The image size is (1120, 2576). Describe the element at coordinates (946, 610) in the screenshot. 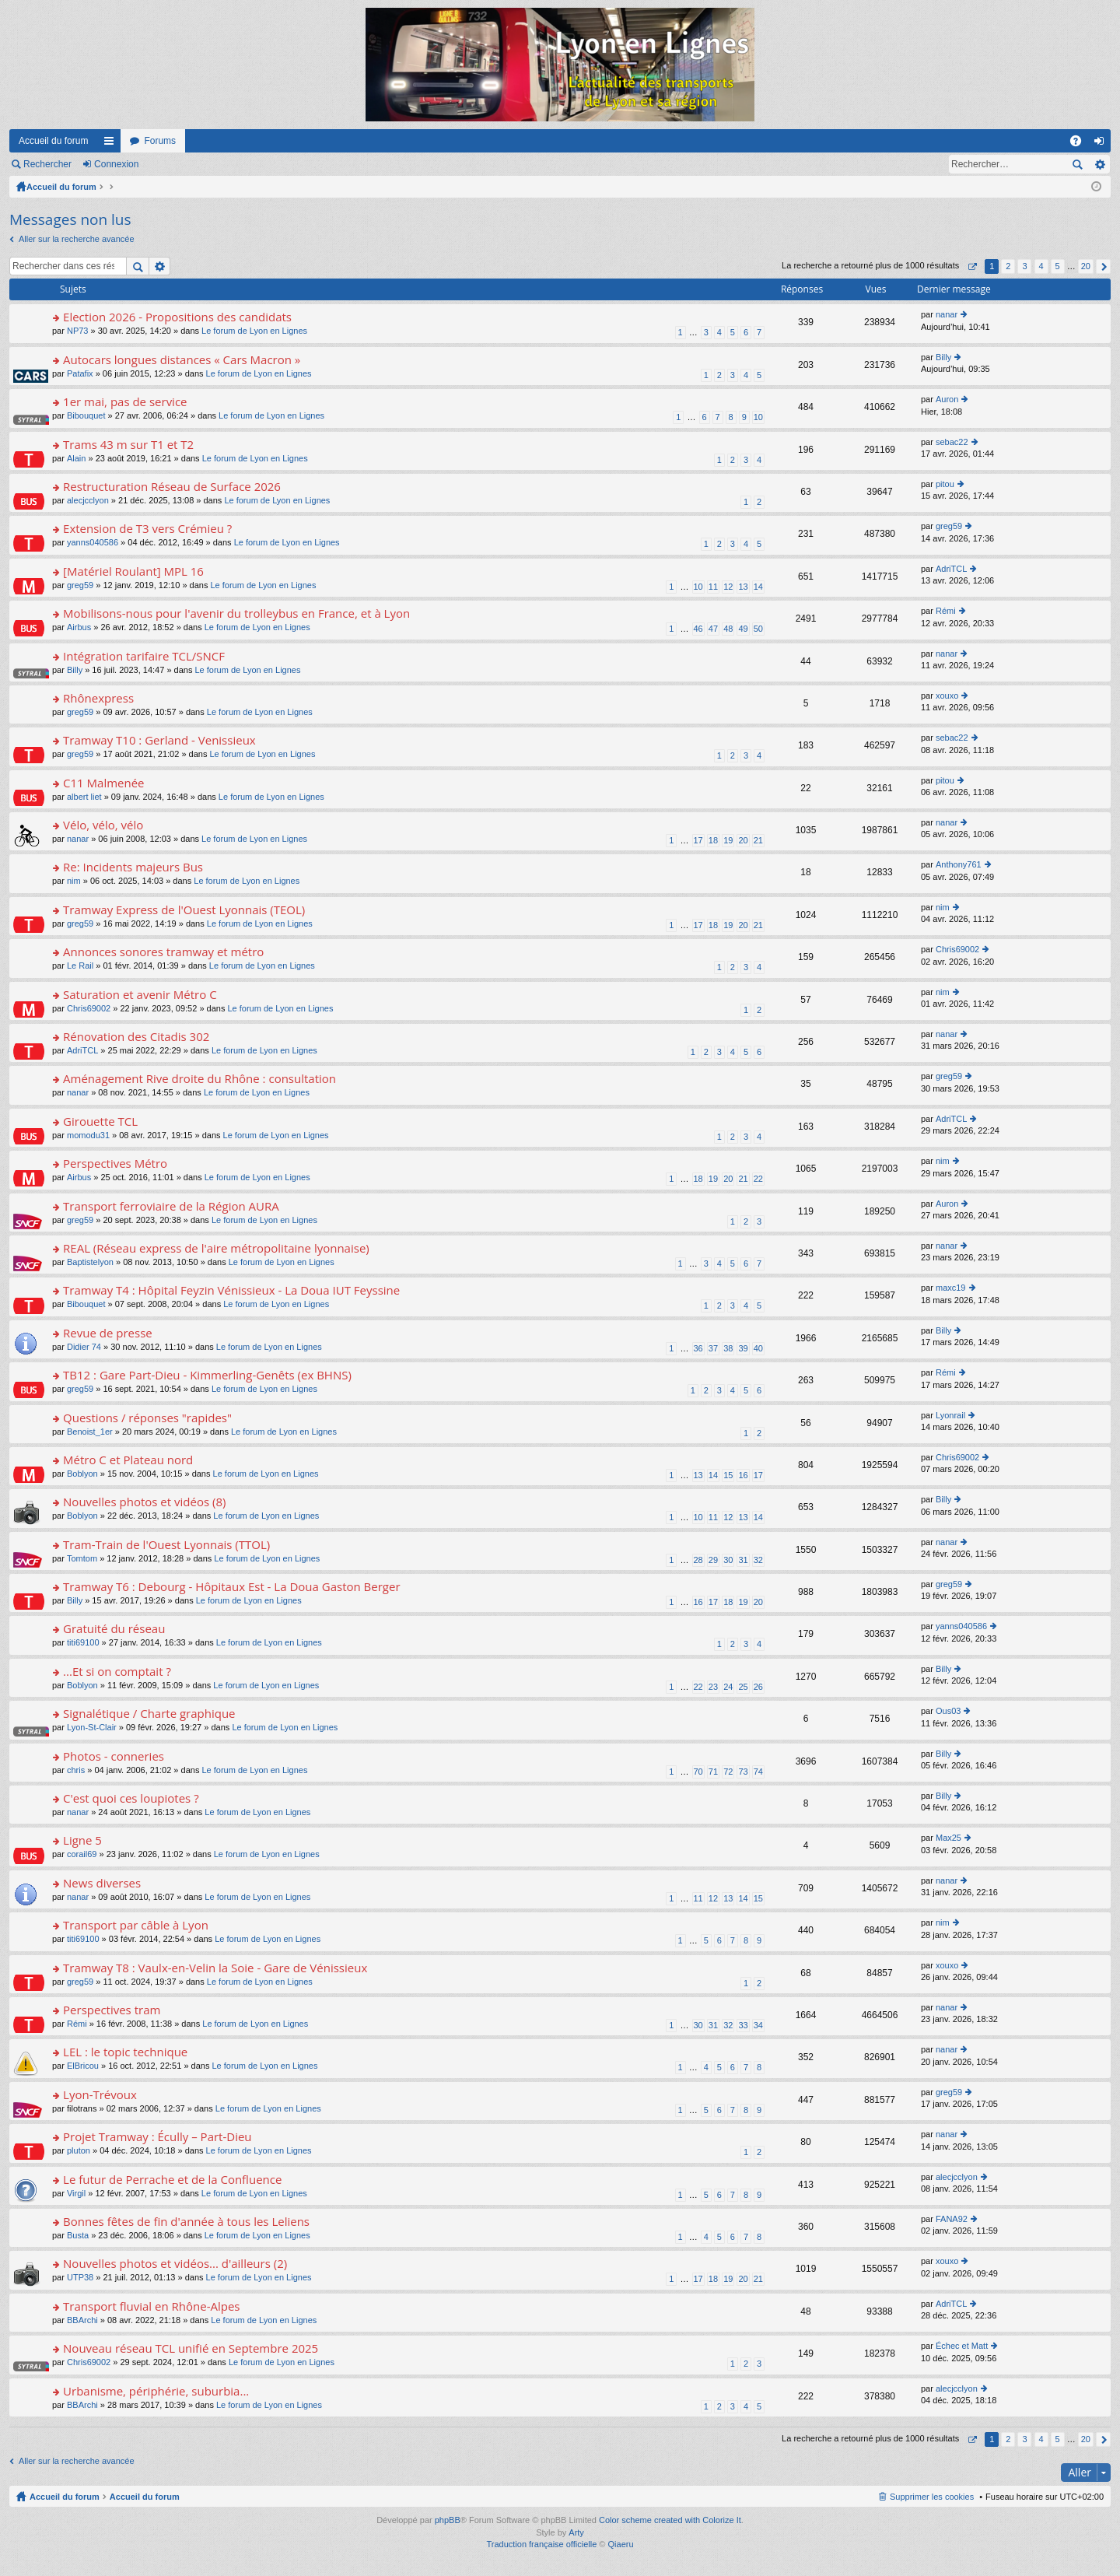

I see `Rémi` at that location.